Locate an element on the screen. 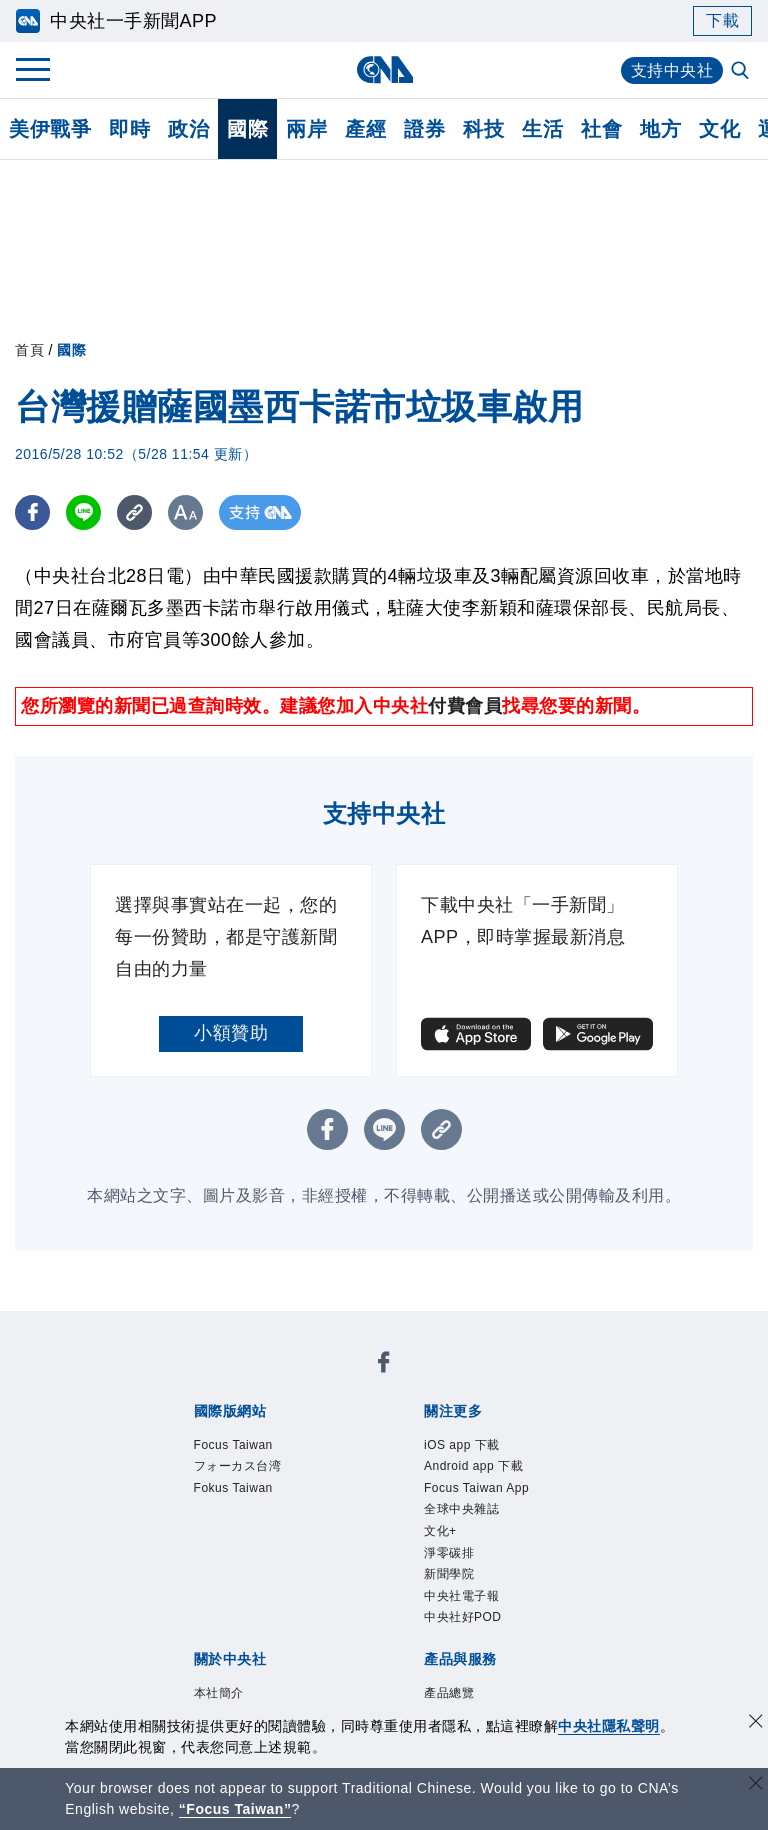 This screenshot has width=768, height=1830. “Focus Taiwan” [Focus Taiwan] is located at coordinates (235, 1809).